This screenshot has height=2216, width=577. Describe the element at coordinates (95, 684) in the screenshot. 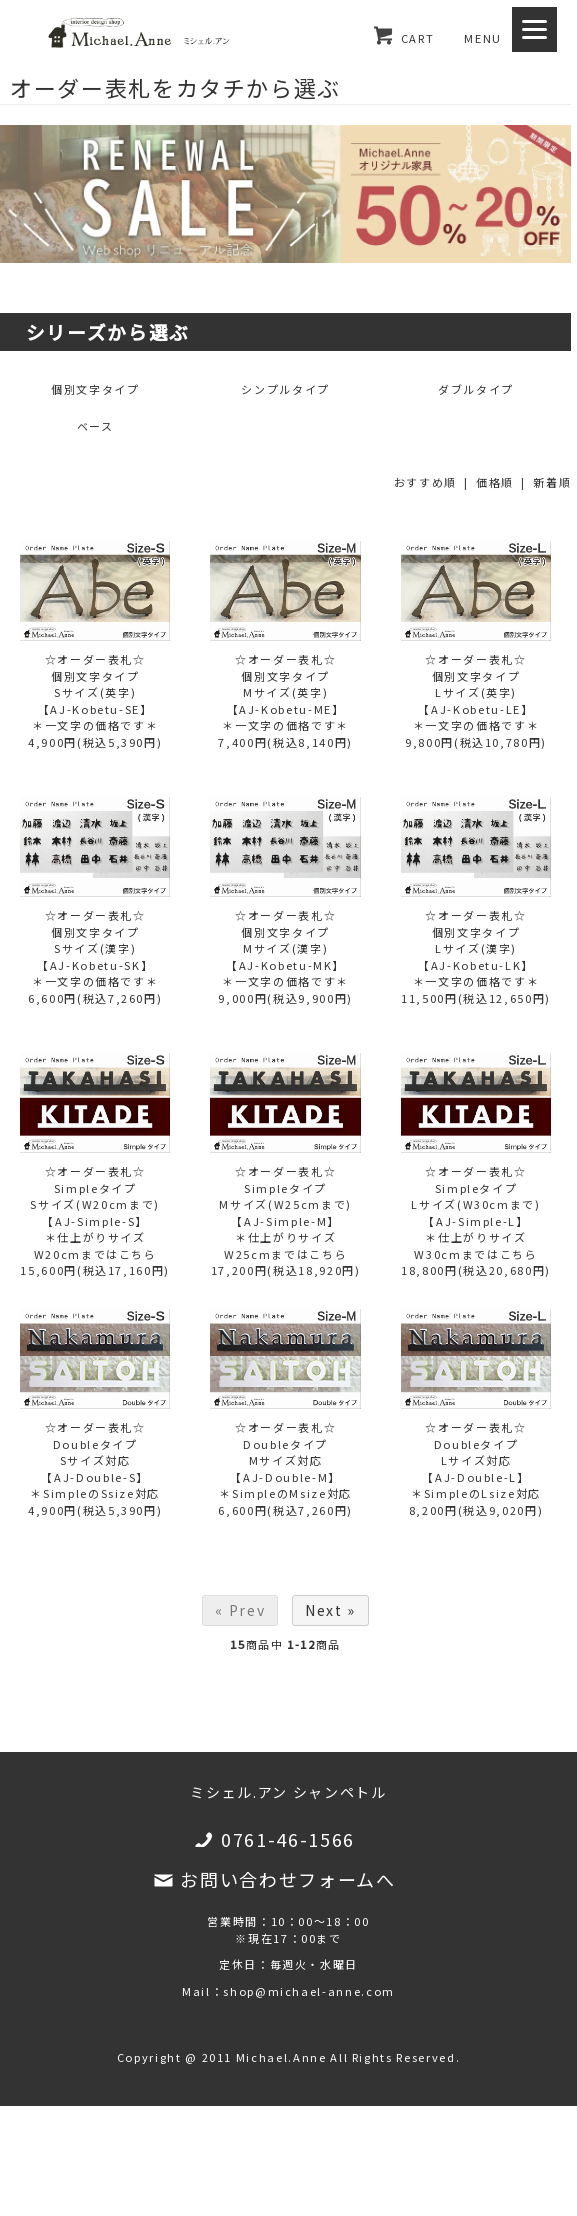

I see `☆オーダー表札☆個別文字タイプSサイズ(英字)【AJ-Kobetu-SE】` at that location.